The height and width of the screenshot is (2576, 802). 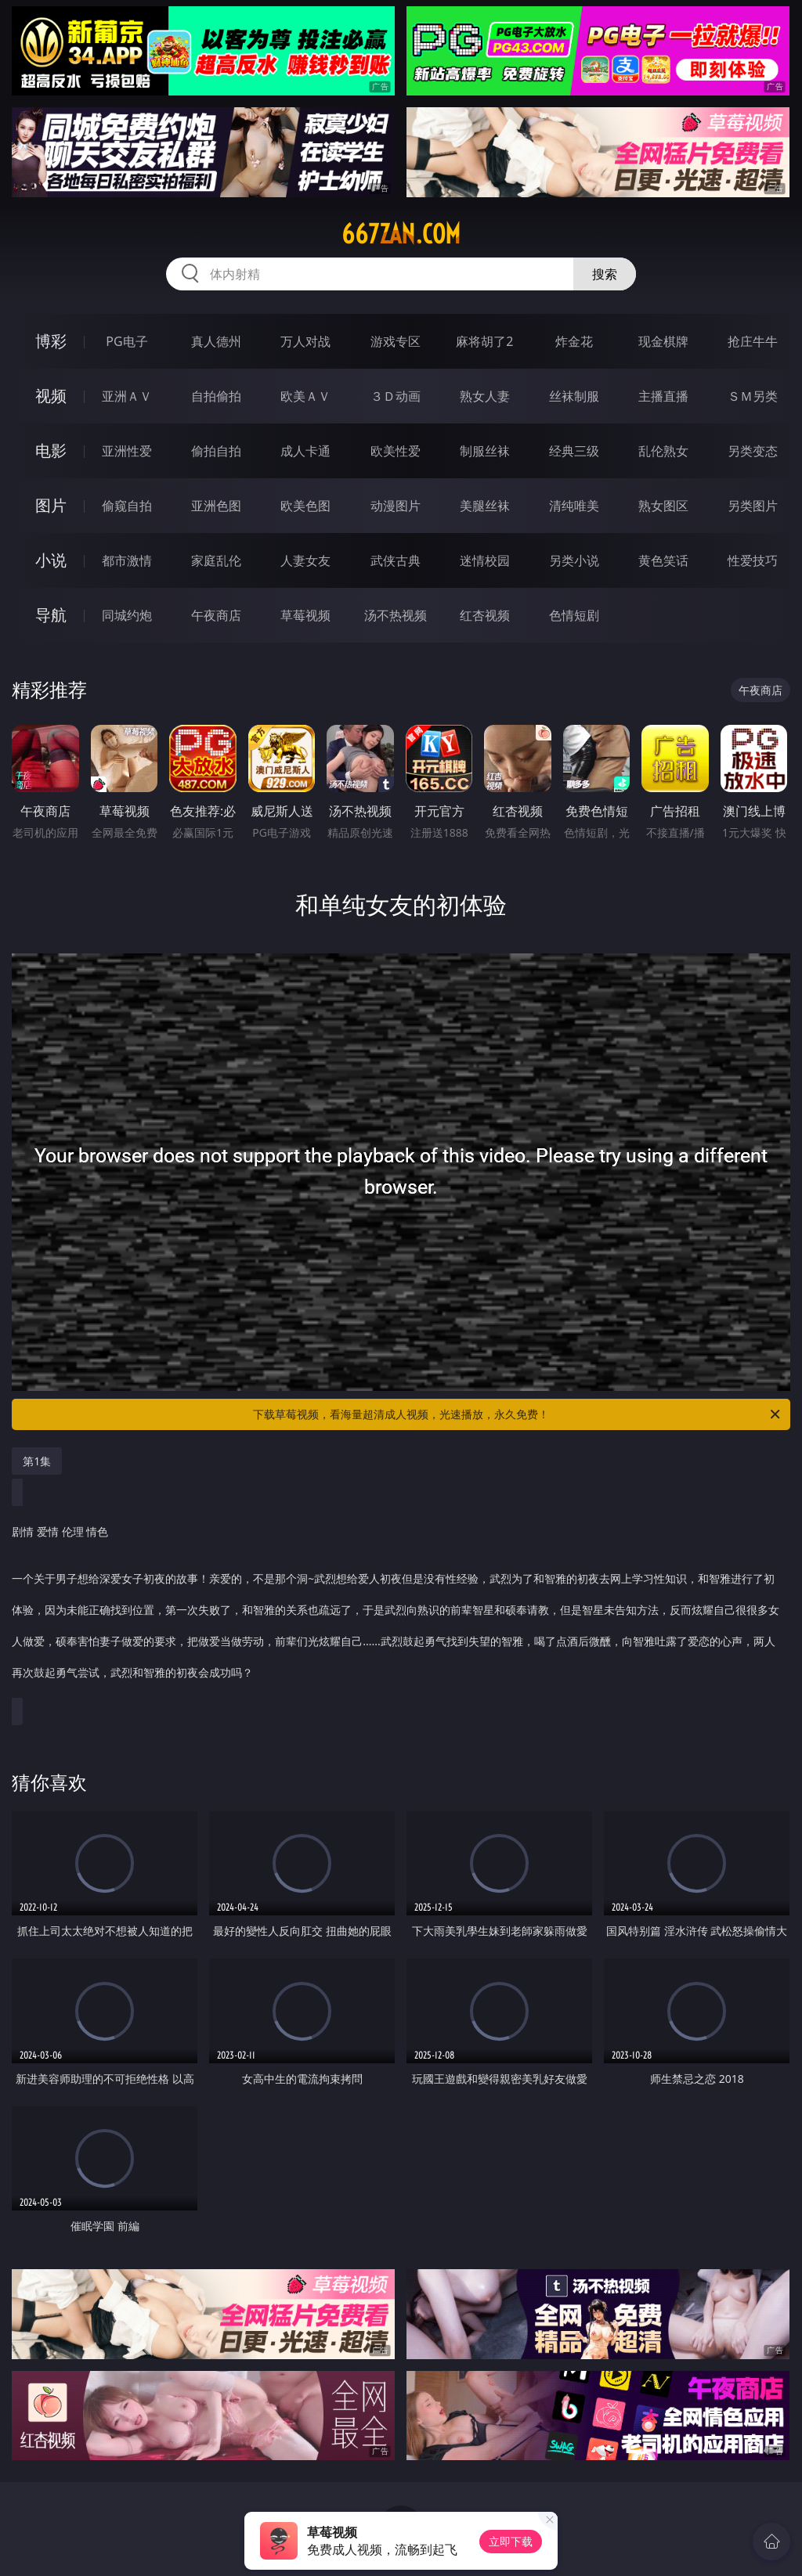 I want to click on 性爱技巧, so click(x=753, y=560).